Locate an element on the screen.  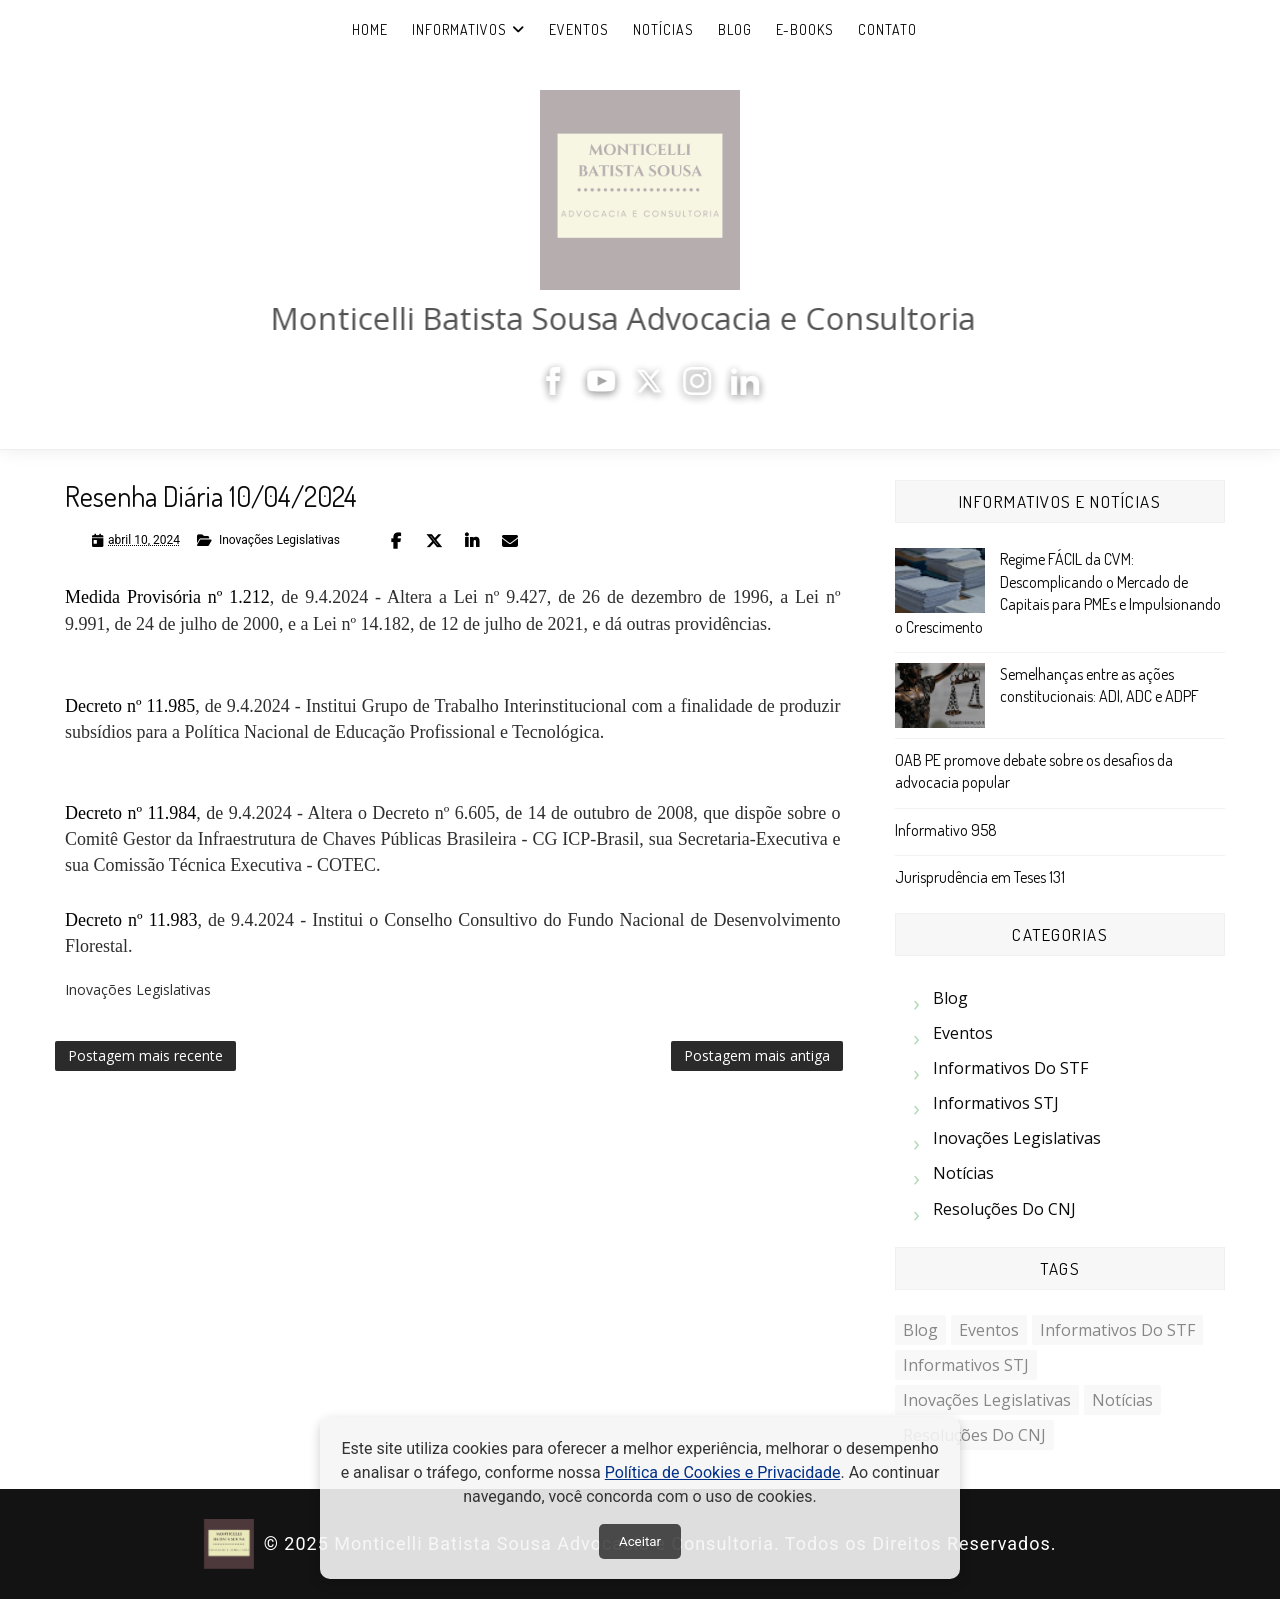
Informativos is located at coordinates (459, 29).